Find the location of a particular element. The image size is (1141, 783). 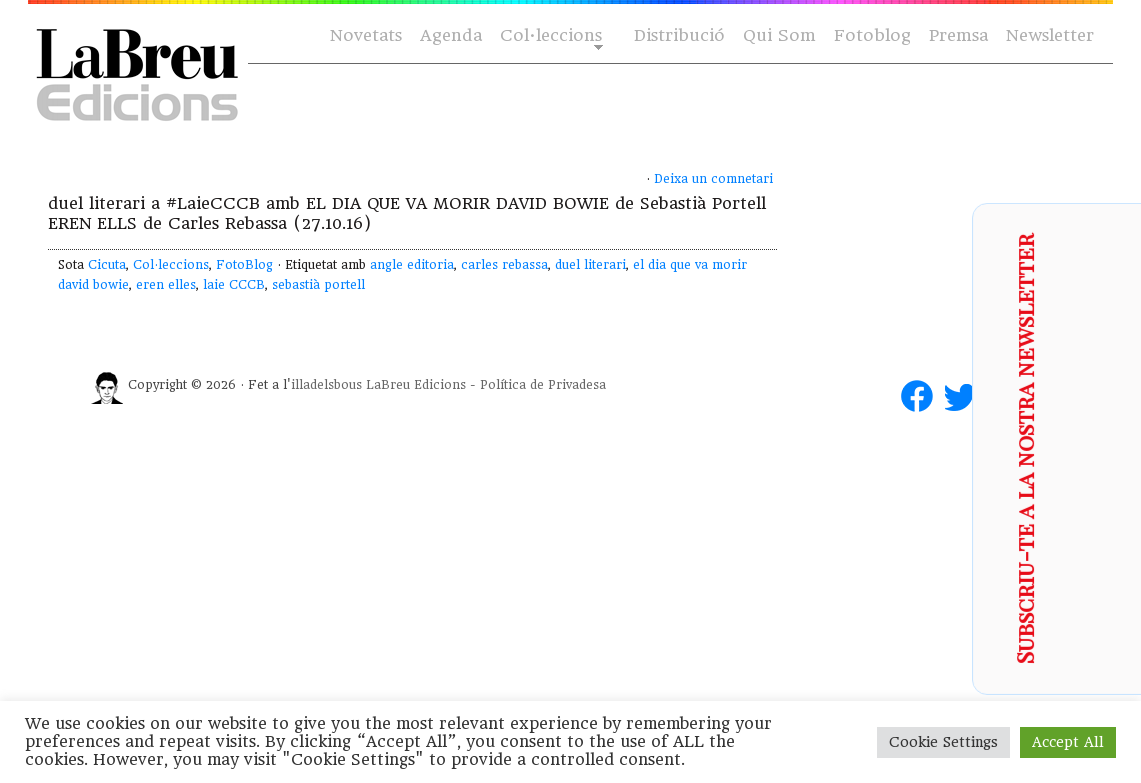

Política de Privadesa is located at coordinates (543, 385).